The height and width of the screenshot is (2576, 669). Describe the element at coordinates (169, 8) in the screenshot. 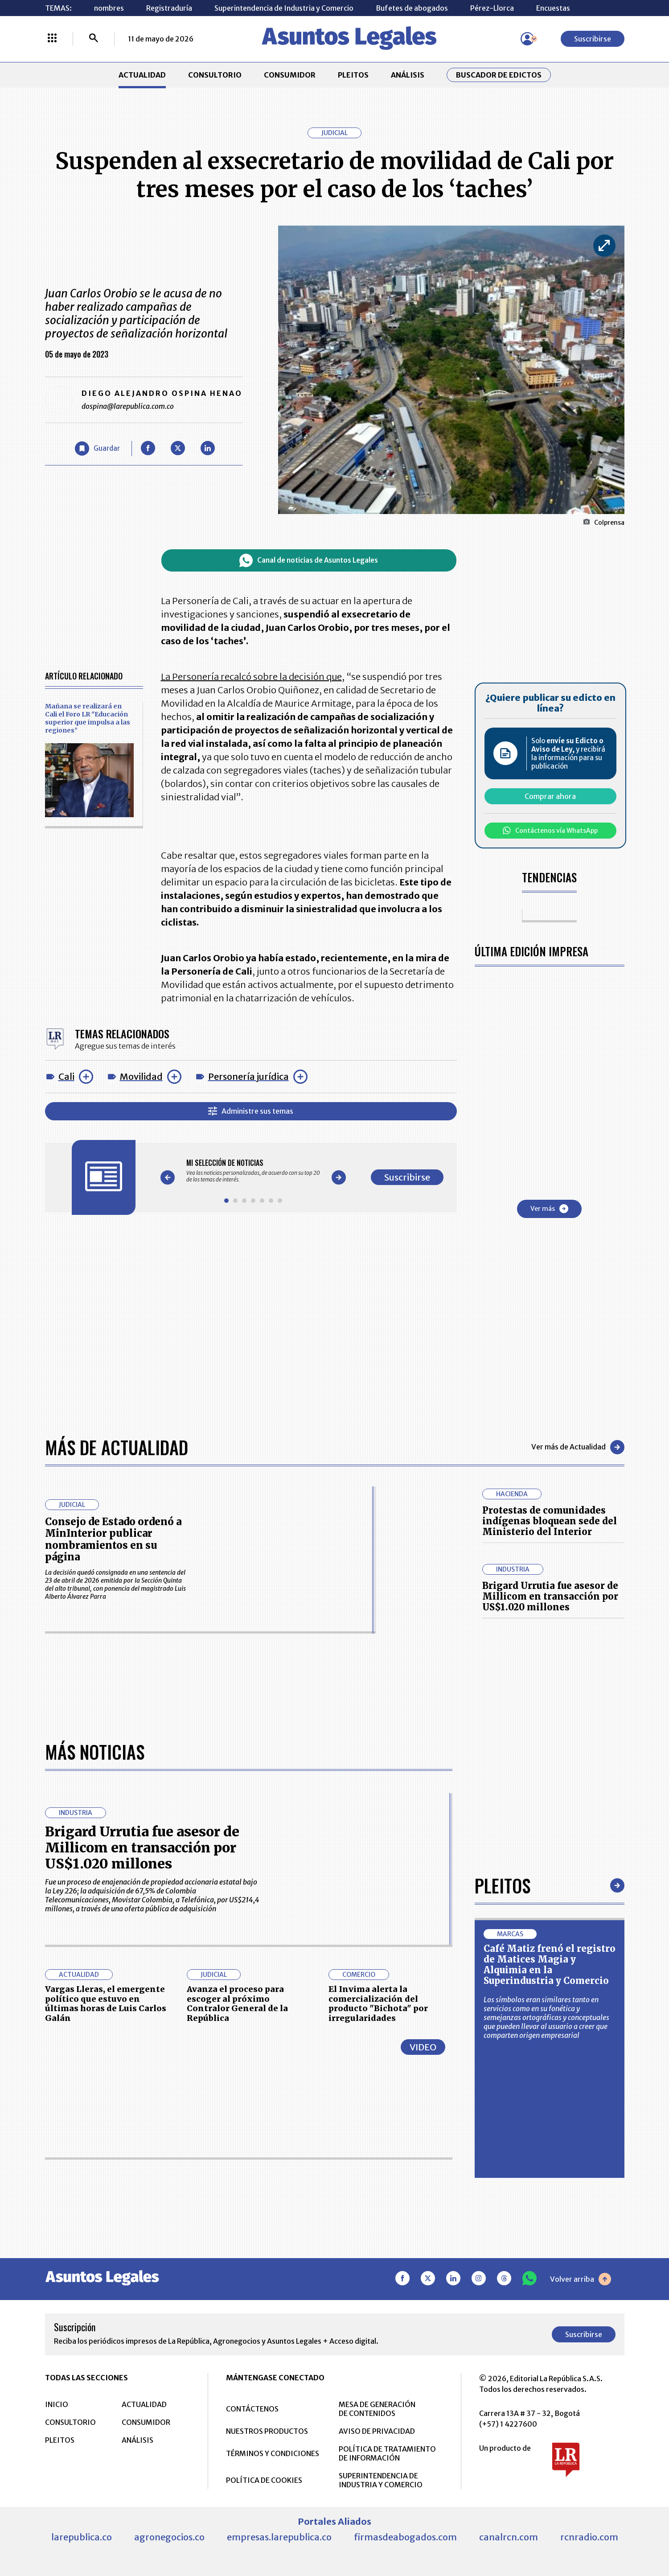

I see `Registraduría` at that location.